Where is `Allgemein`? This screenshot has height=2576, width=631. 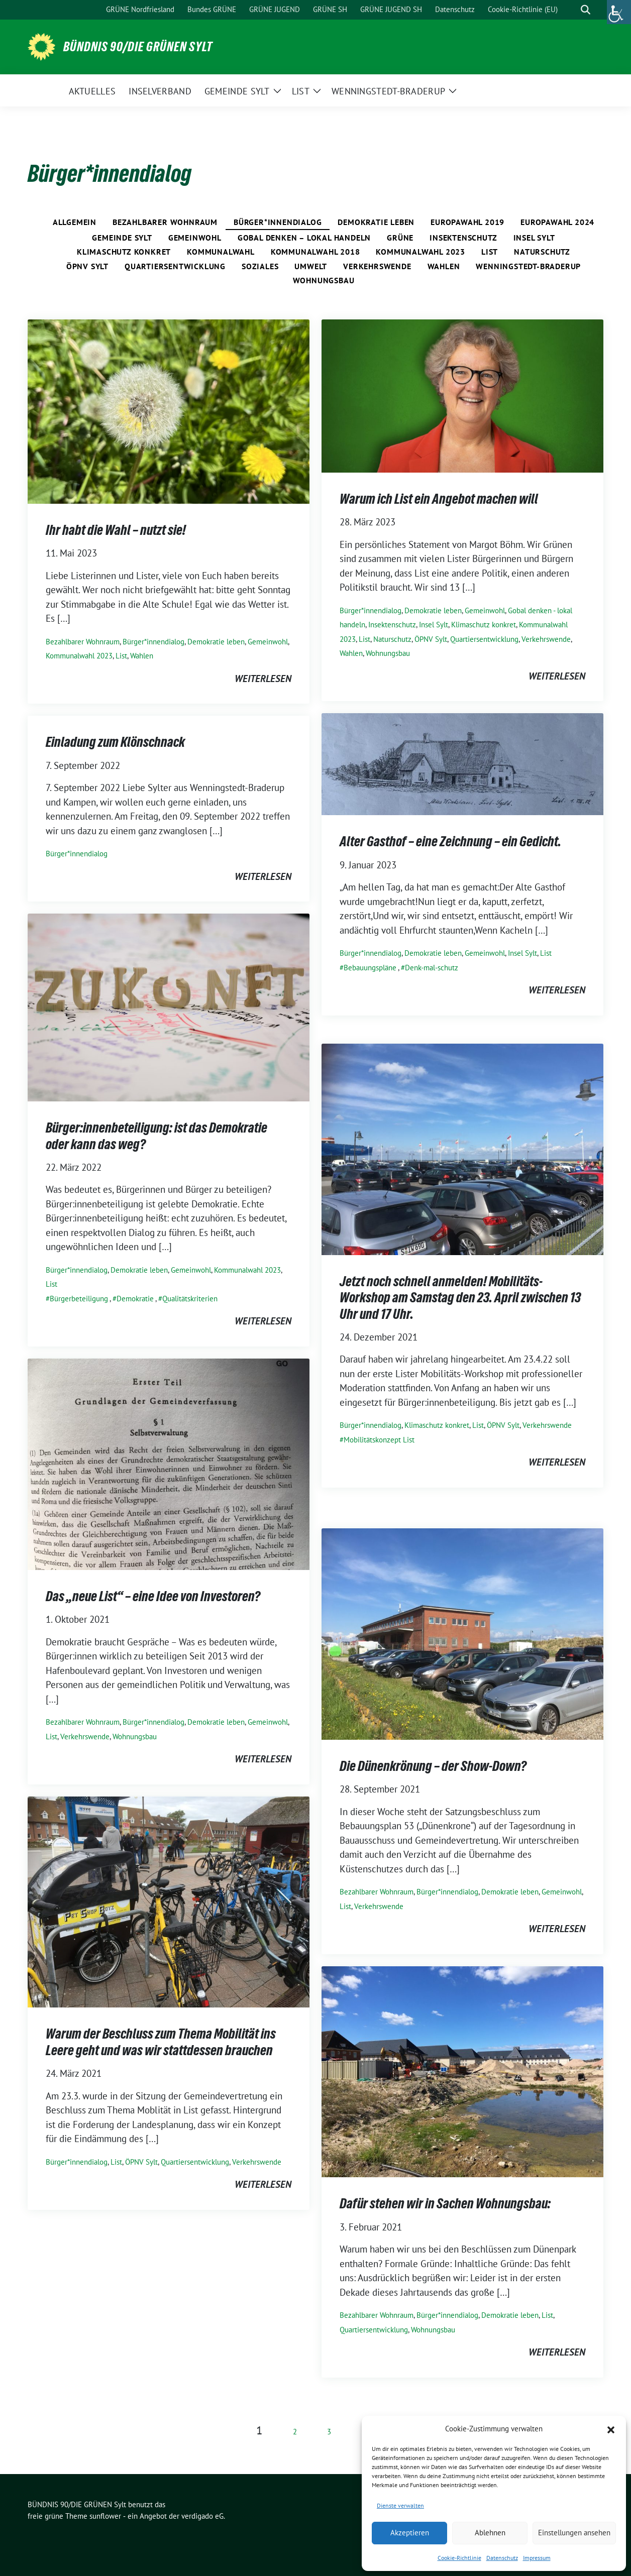
Allgemein is located at coordinates (74, 222).